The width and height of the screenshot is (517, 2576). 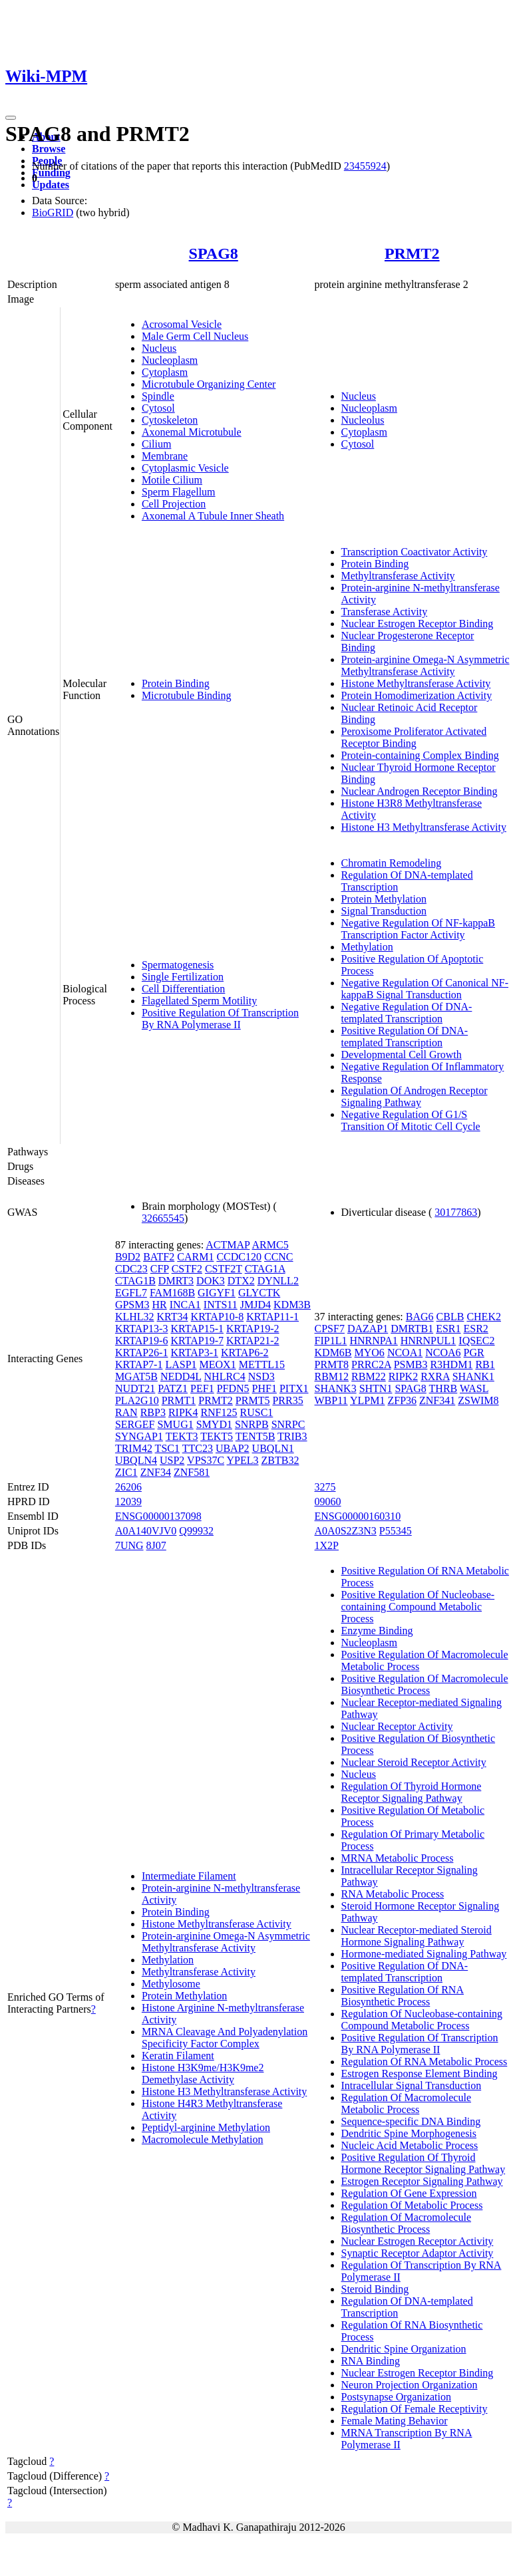 I want to click on A0A0S2Z3N3, so click(x=346, y=1530).